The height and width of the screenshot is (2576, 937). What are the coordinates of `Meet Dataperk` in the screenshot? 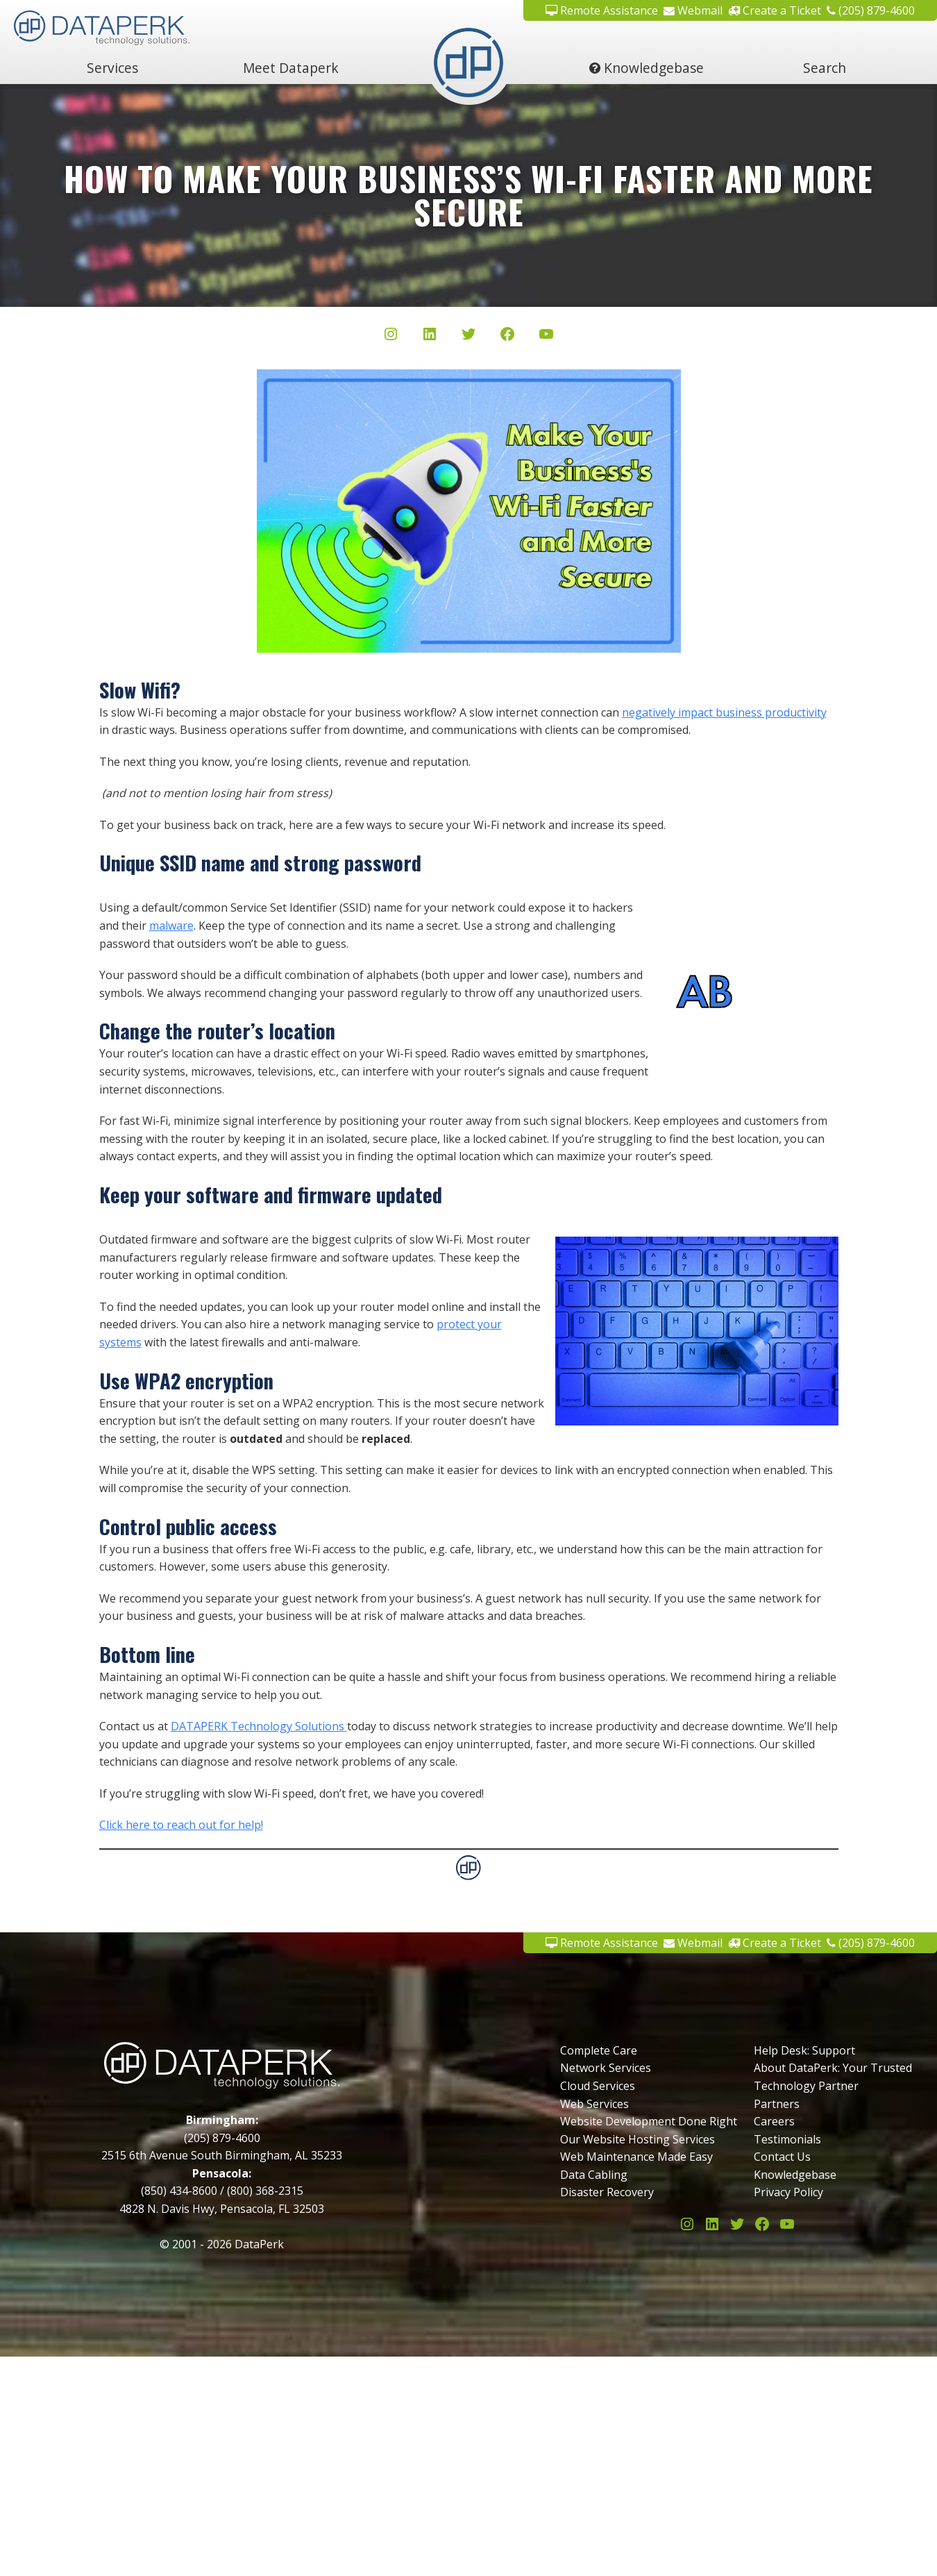 It's located at (291, 67).